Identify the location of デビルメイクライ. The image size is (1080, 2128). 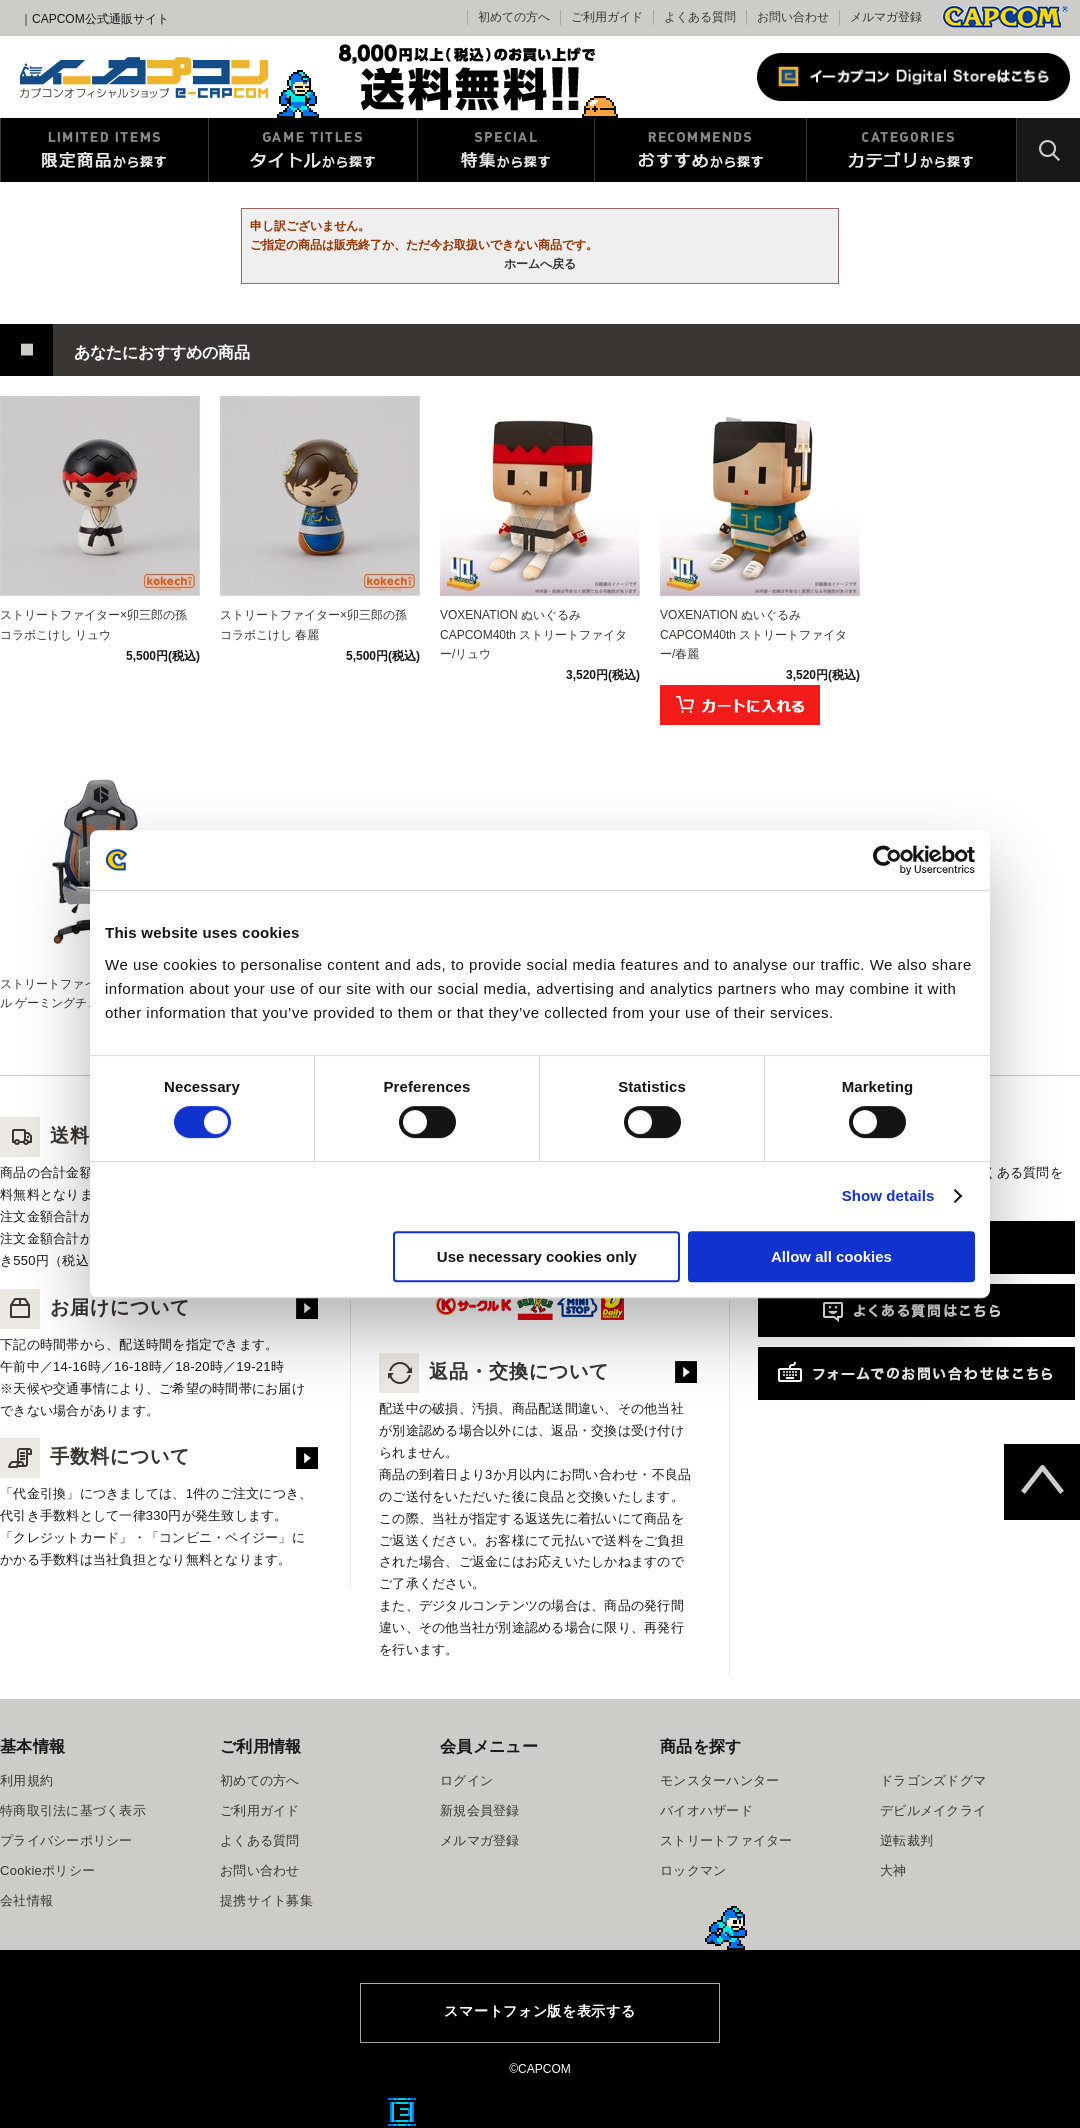
(933, 1810).